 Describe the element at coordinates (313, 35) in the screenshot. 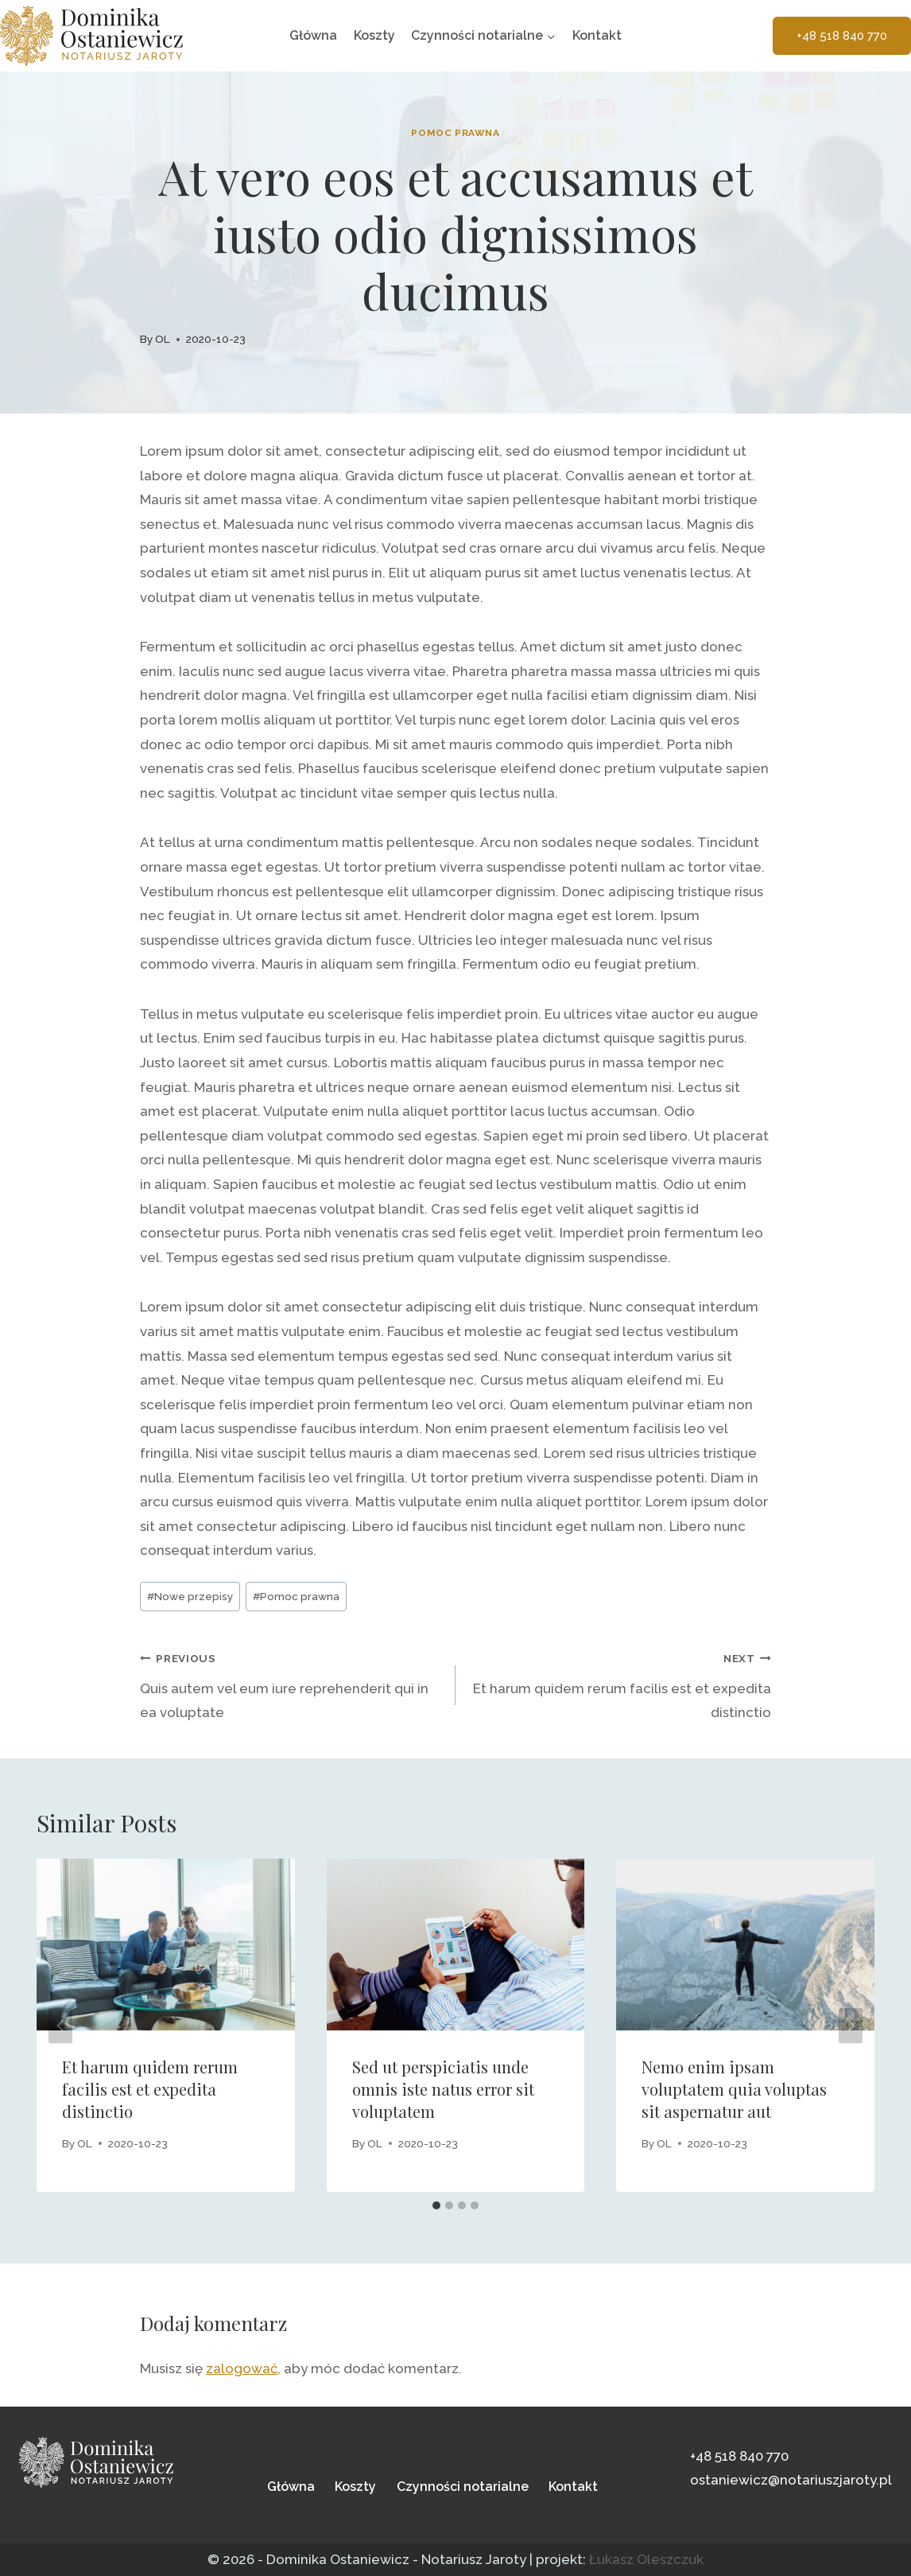

I see `Główna` at that location.